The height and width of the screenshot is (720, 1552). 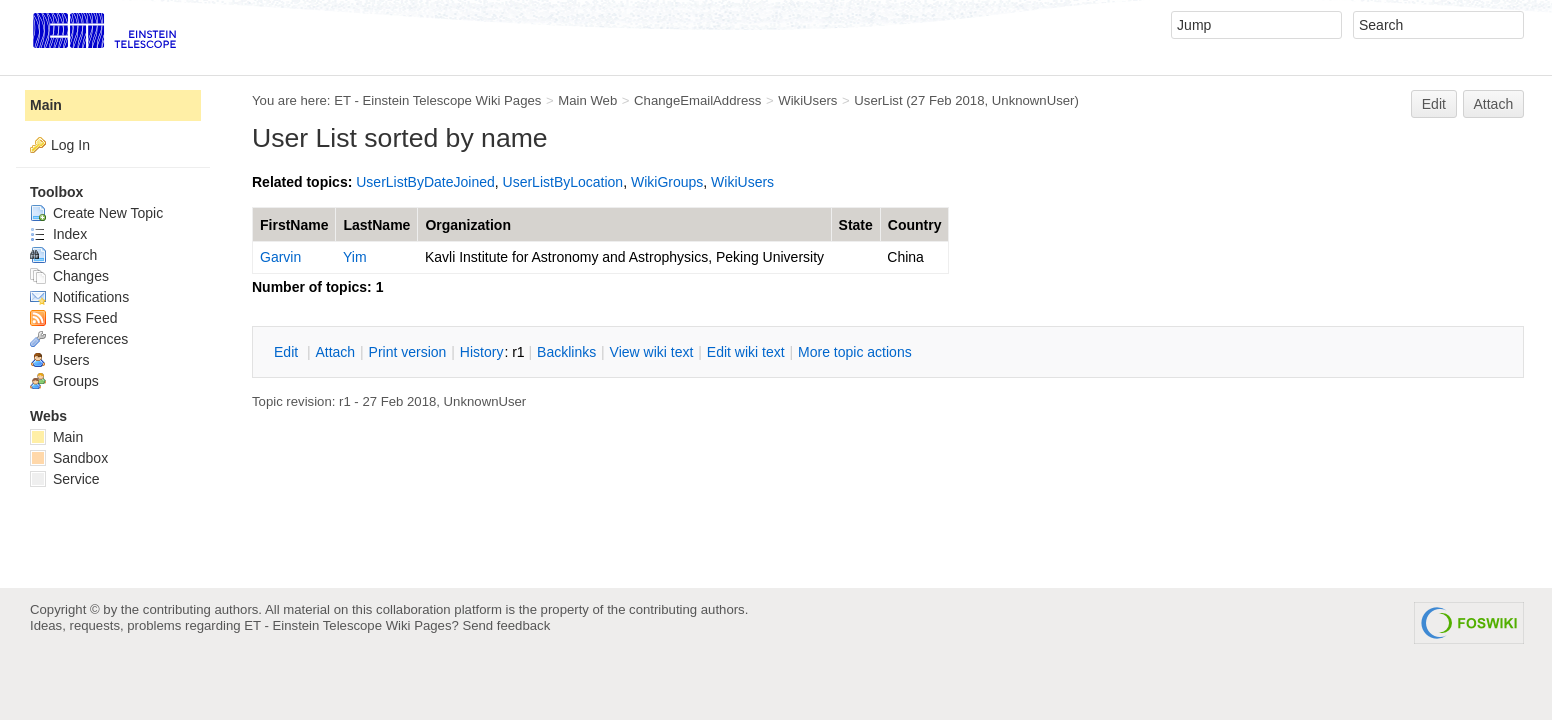 What do you see at coordinates (482, 352) in the screenshot?
I see `istory` at bounding box center [482, 352].